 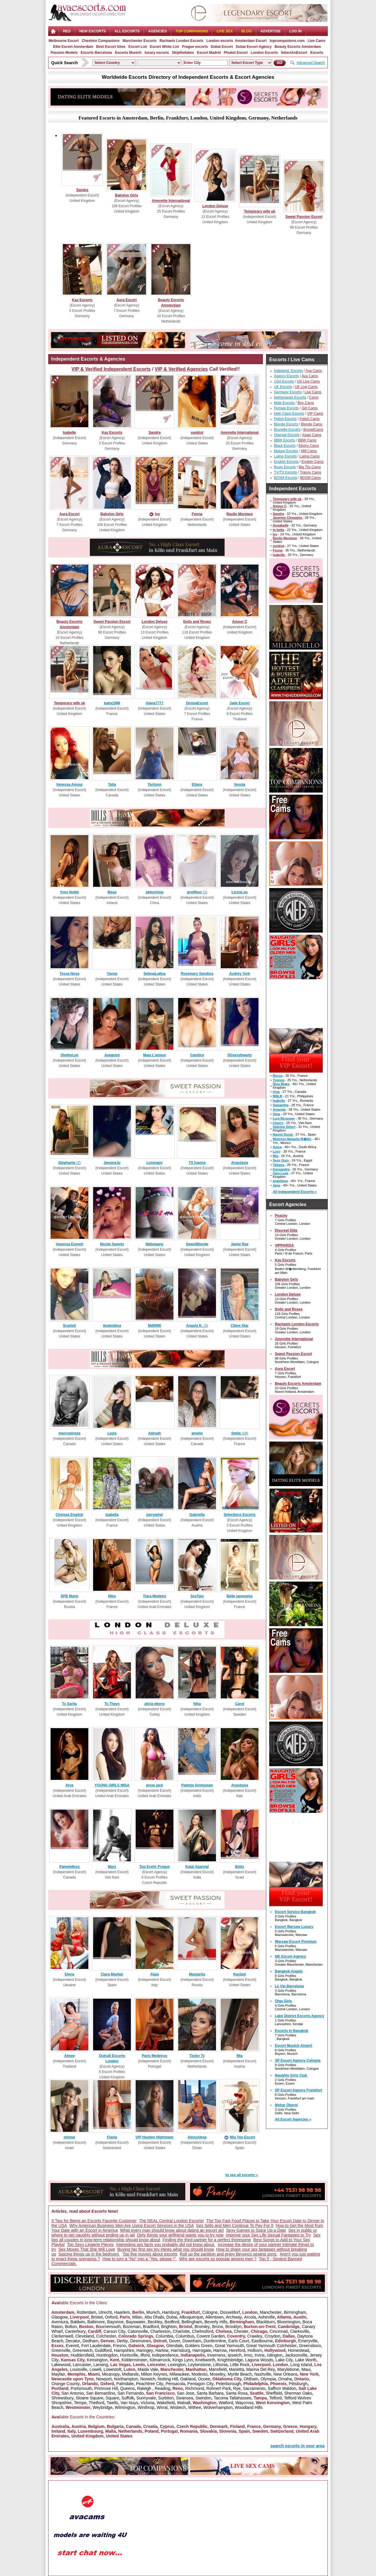 I want to click on Dover, so click(x=174, y=2340).